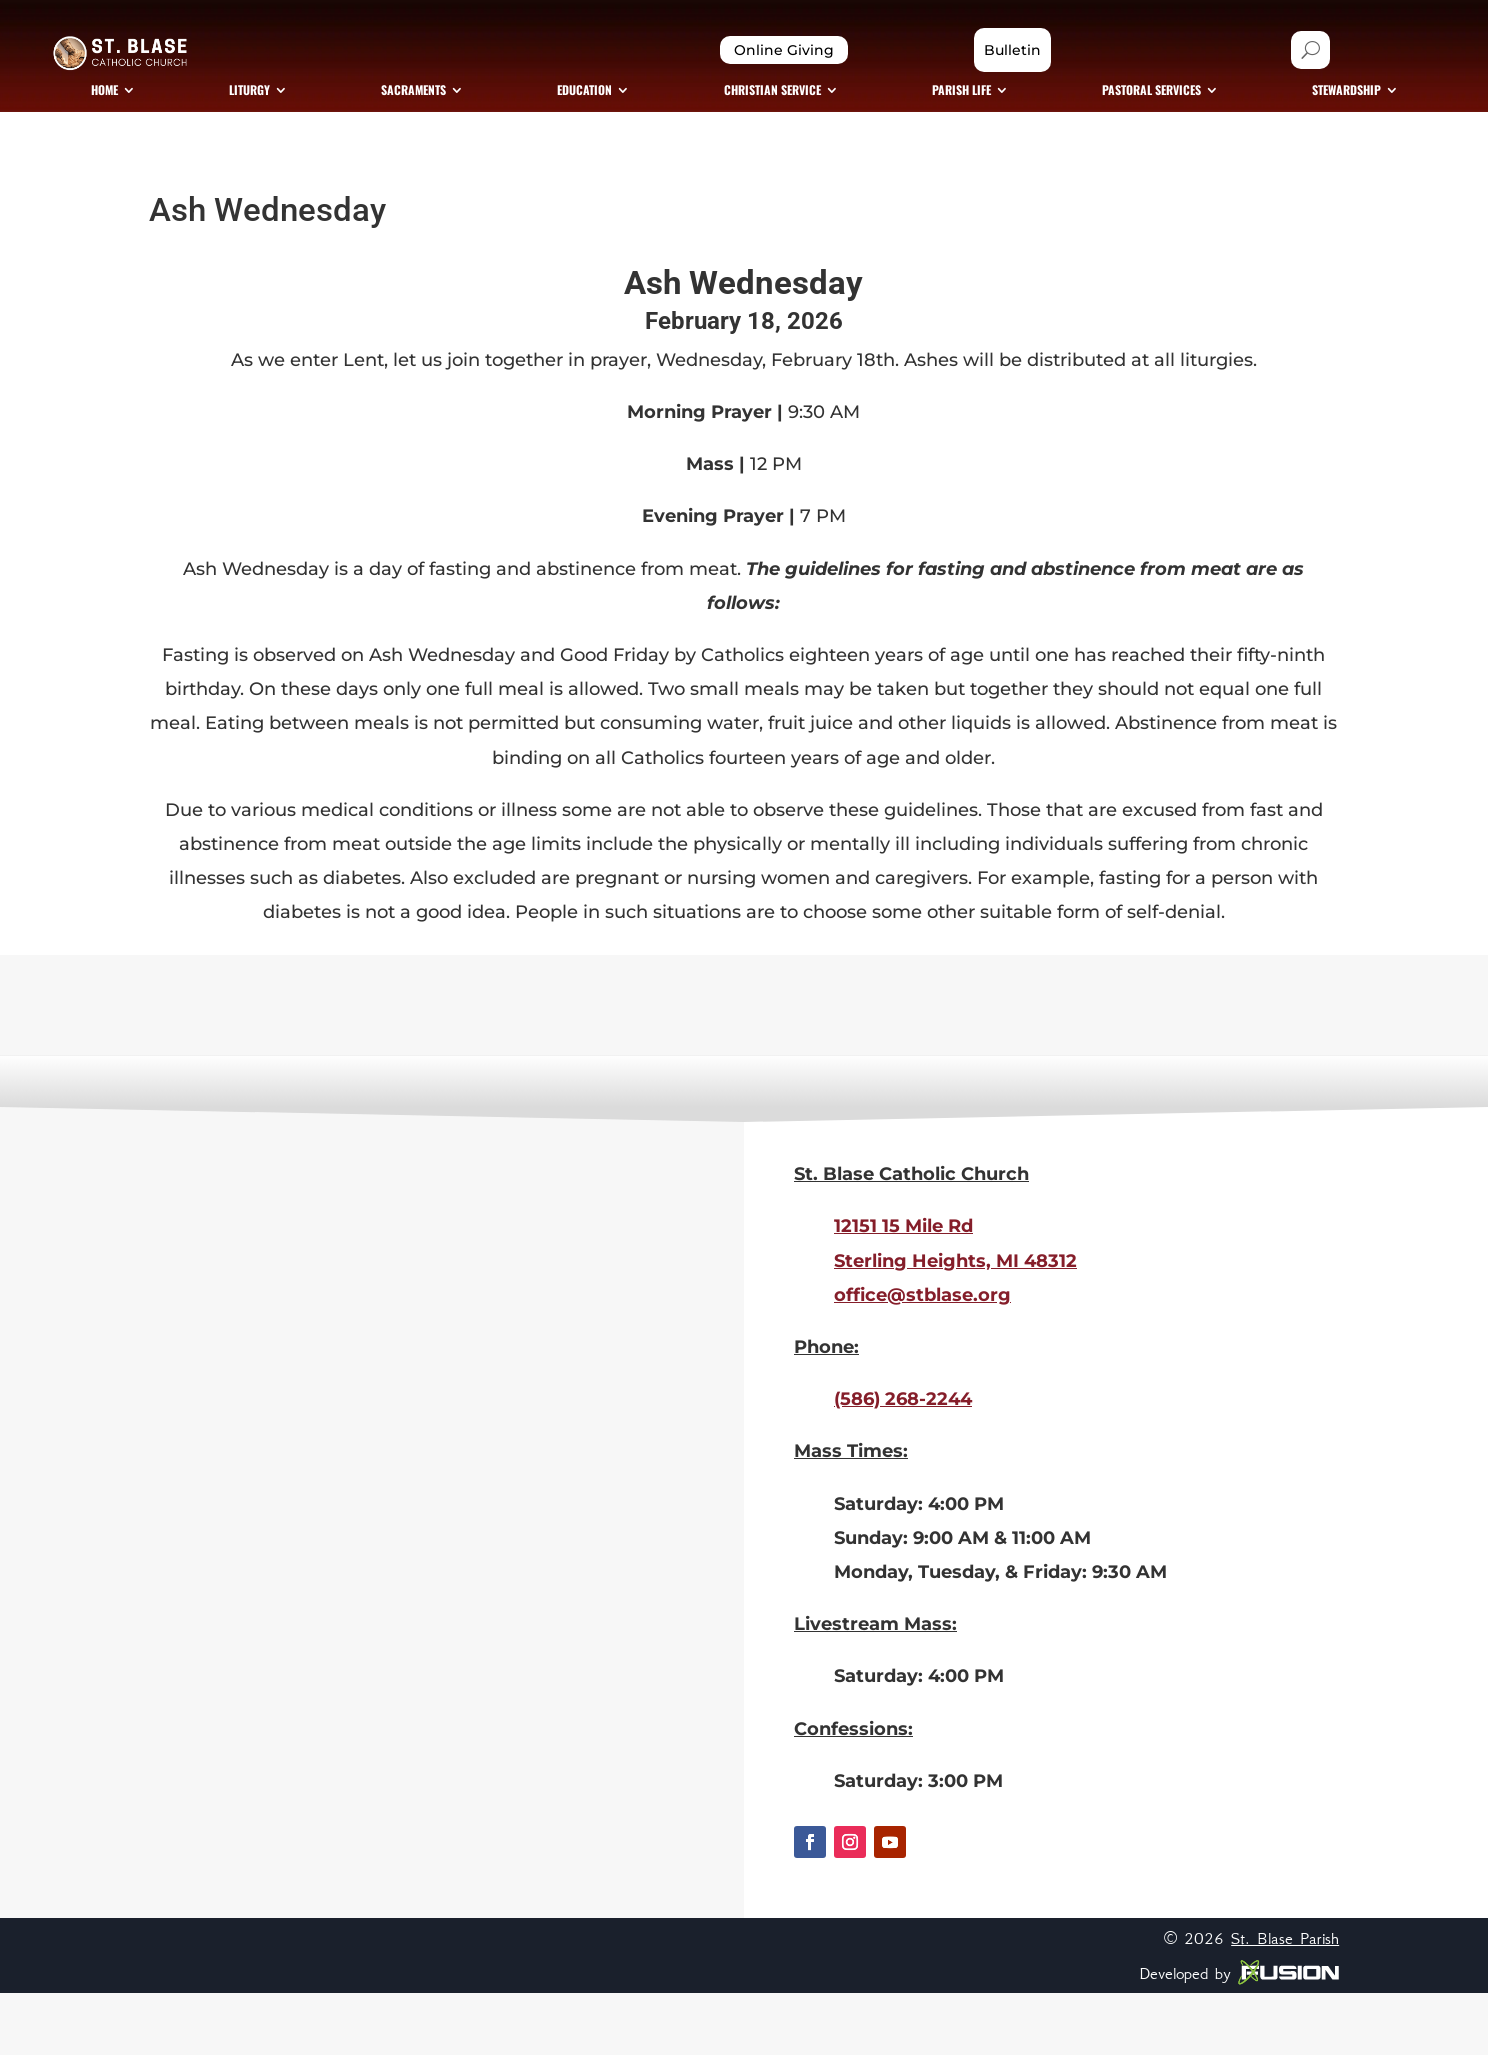 The height and width of the screenshot is (2055, 1488). Describe the element at coordinates (253, 136) in the screenshot. I see `[menuitem]` at that location.